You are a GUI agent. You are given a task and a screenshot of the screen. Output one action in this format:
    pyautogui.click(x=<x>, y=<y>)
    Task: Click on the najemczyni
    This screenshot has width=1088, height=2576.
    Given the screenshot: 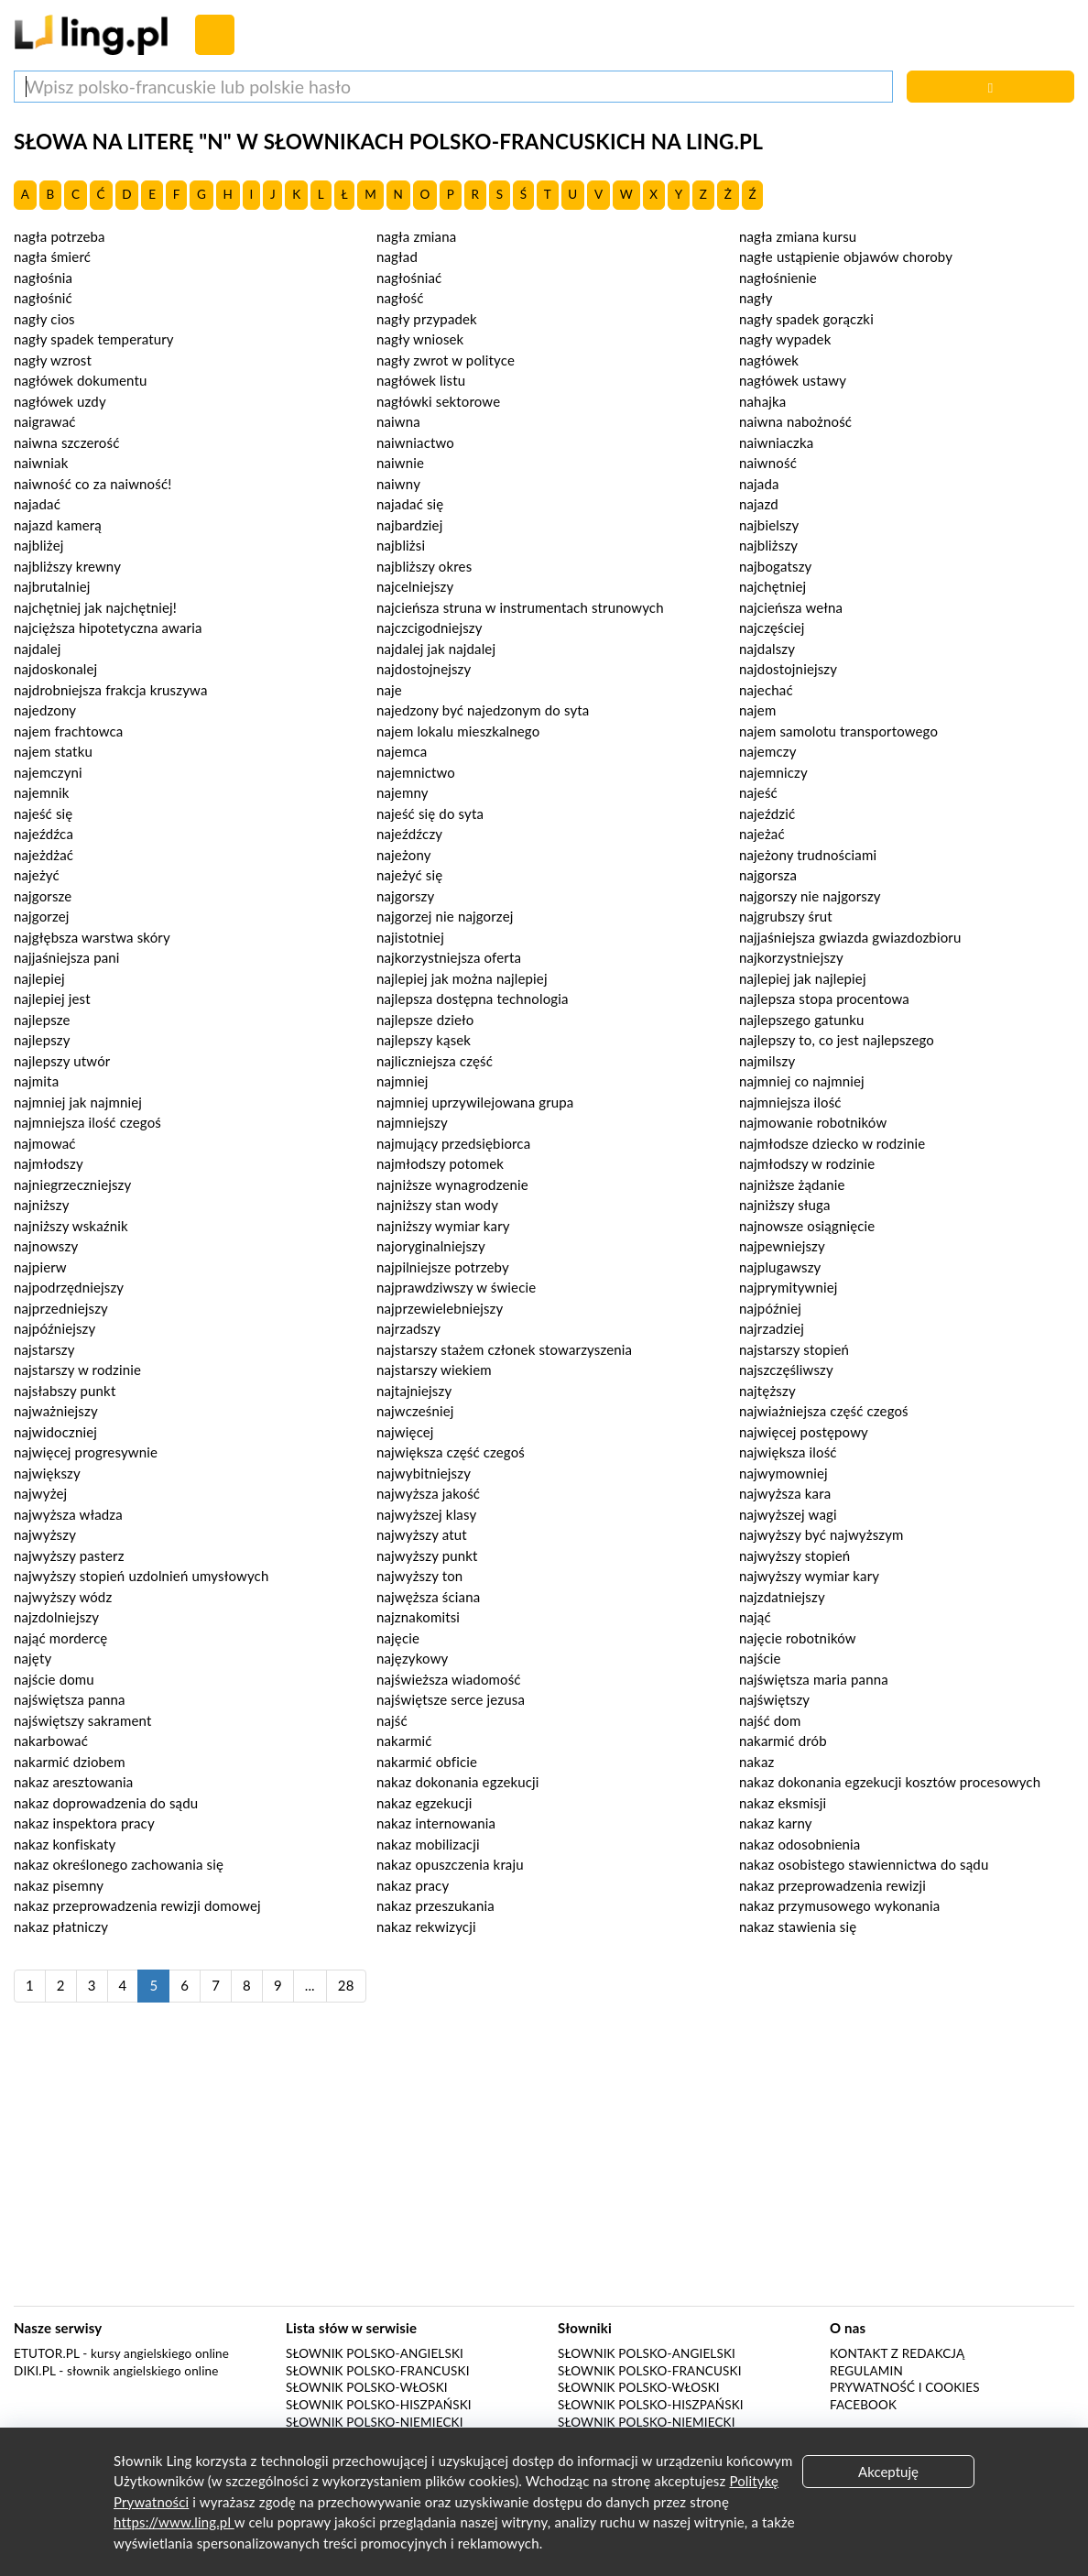 What is the action you would take?
    pyautogui.click(x=48, y=772)
    